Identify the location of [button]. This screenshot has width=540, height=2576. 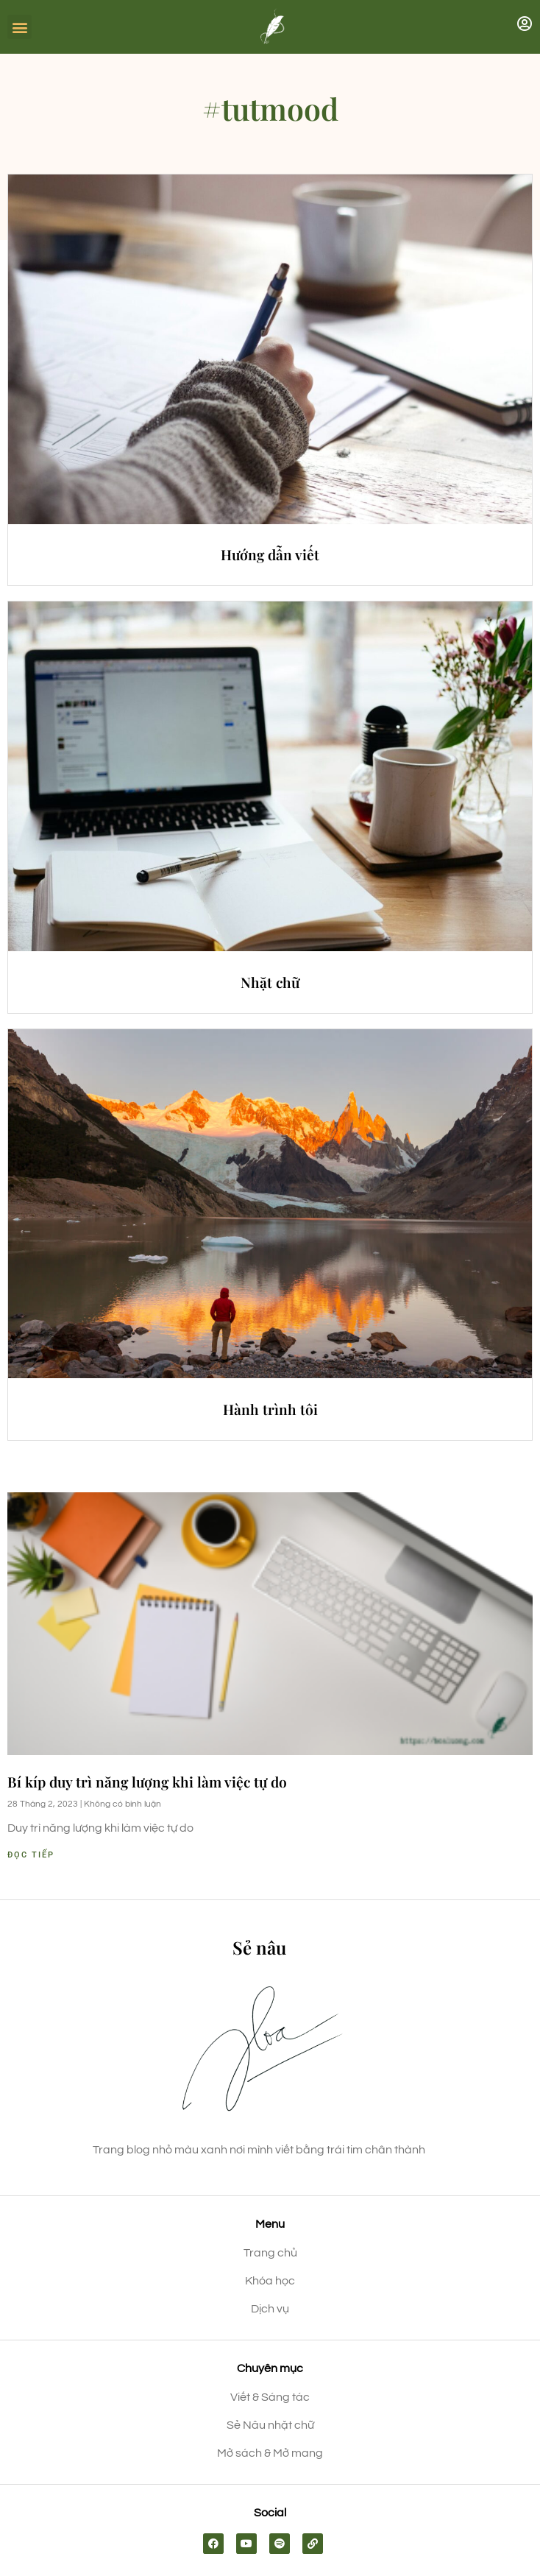
(19, 27).